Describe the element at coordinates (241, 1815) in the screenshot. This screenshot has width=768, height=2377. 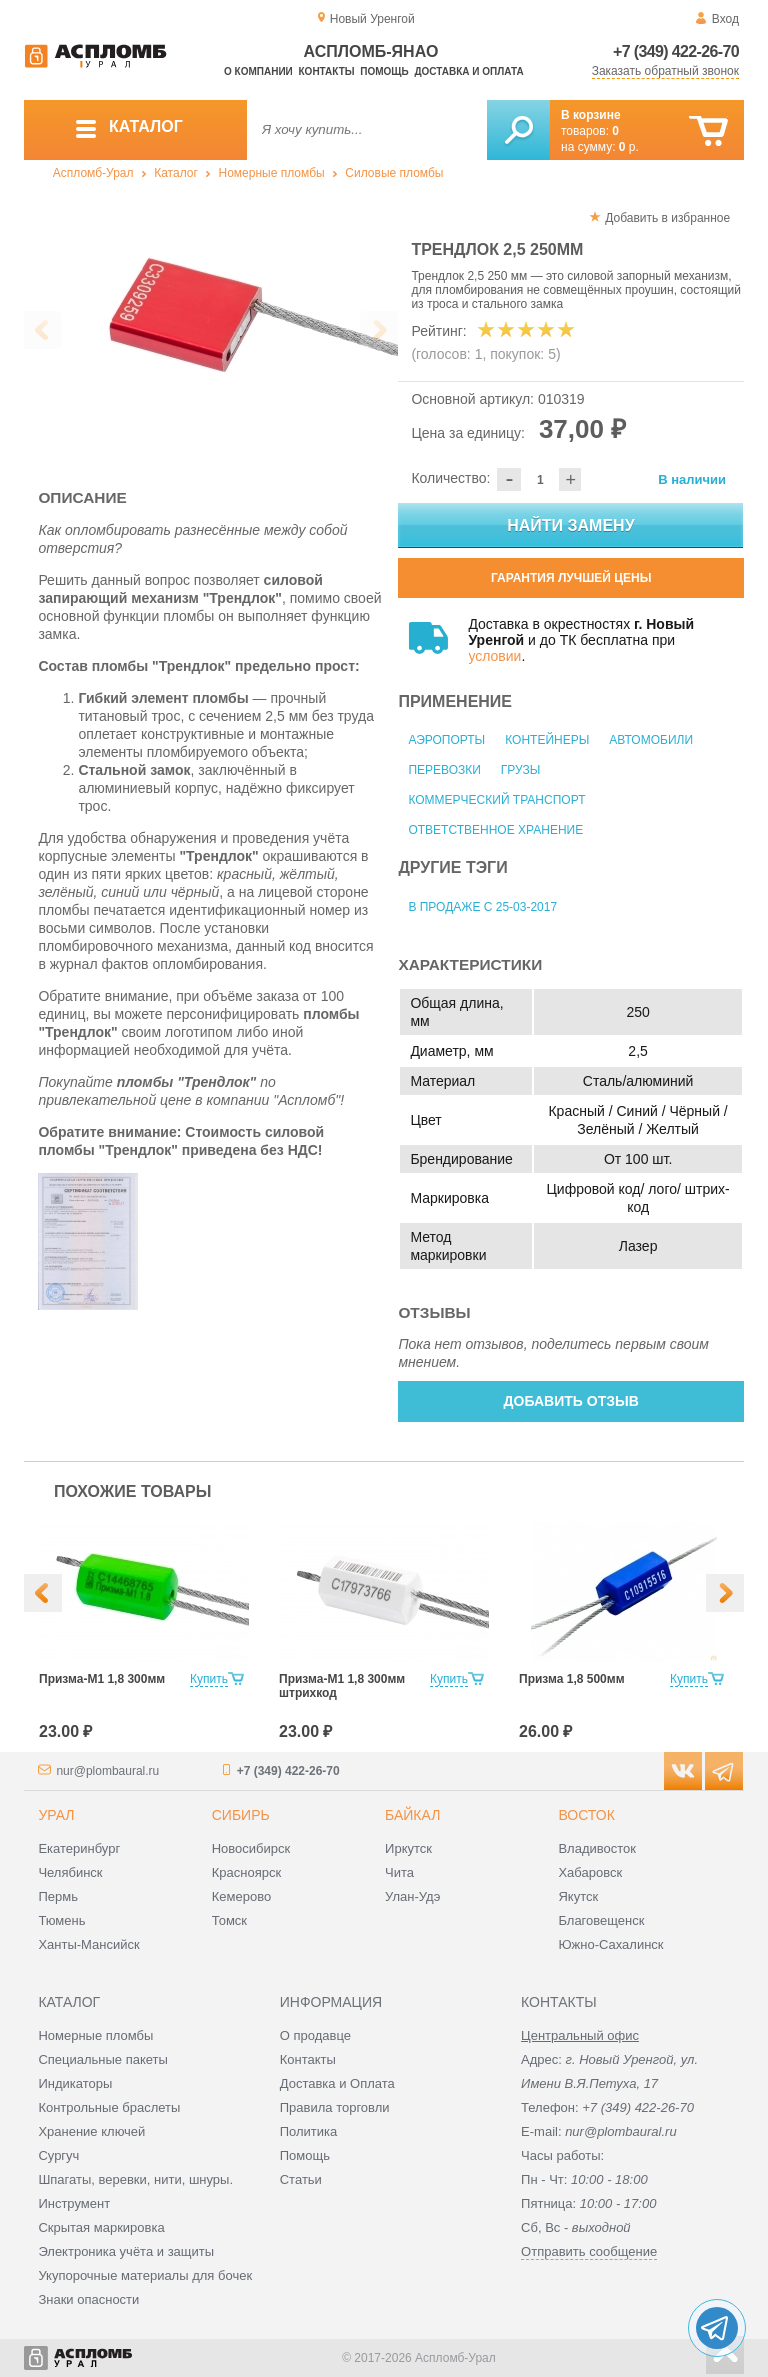
I see `Сибирь` at that location.